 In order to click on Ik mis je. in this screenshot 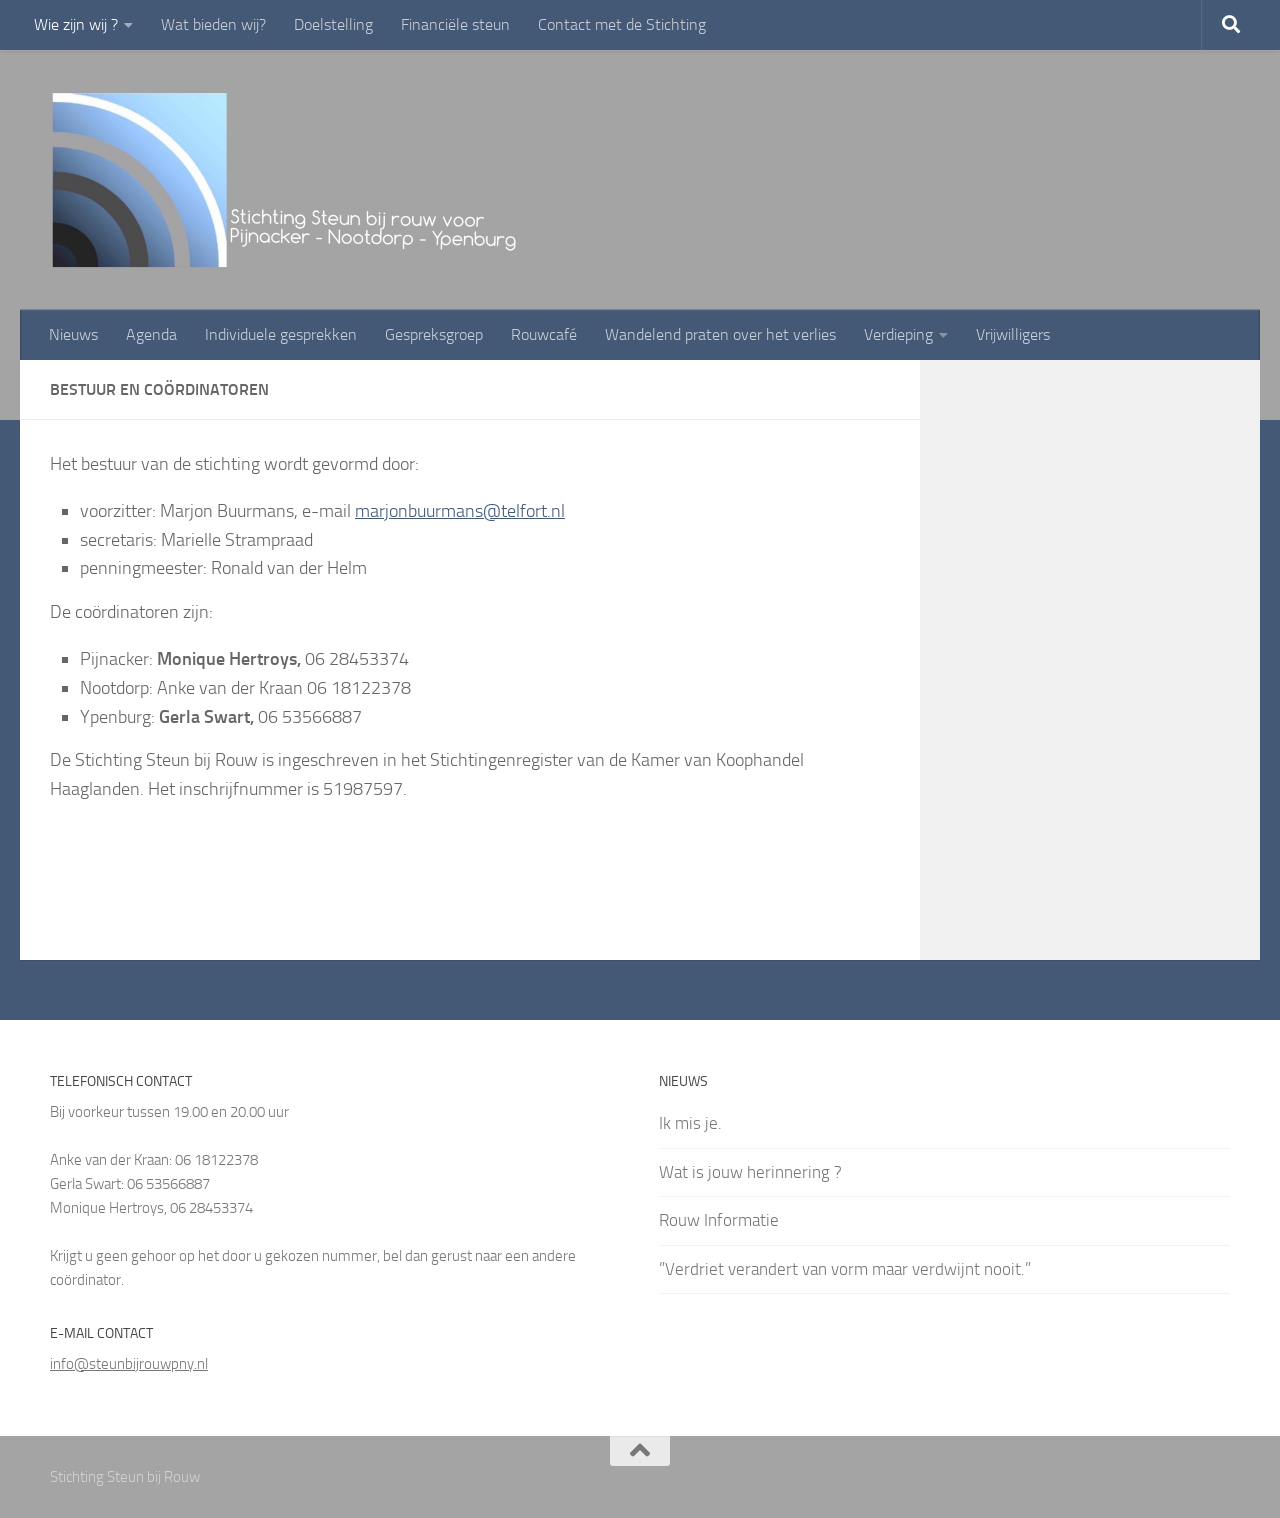, I will do `click(690, 1123)`.